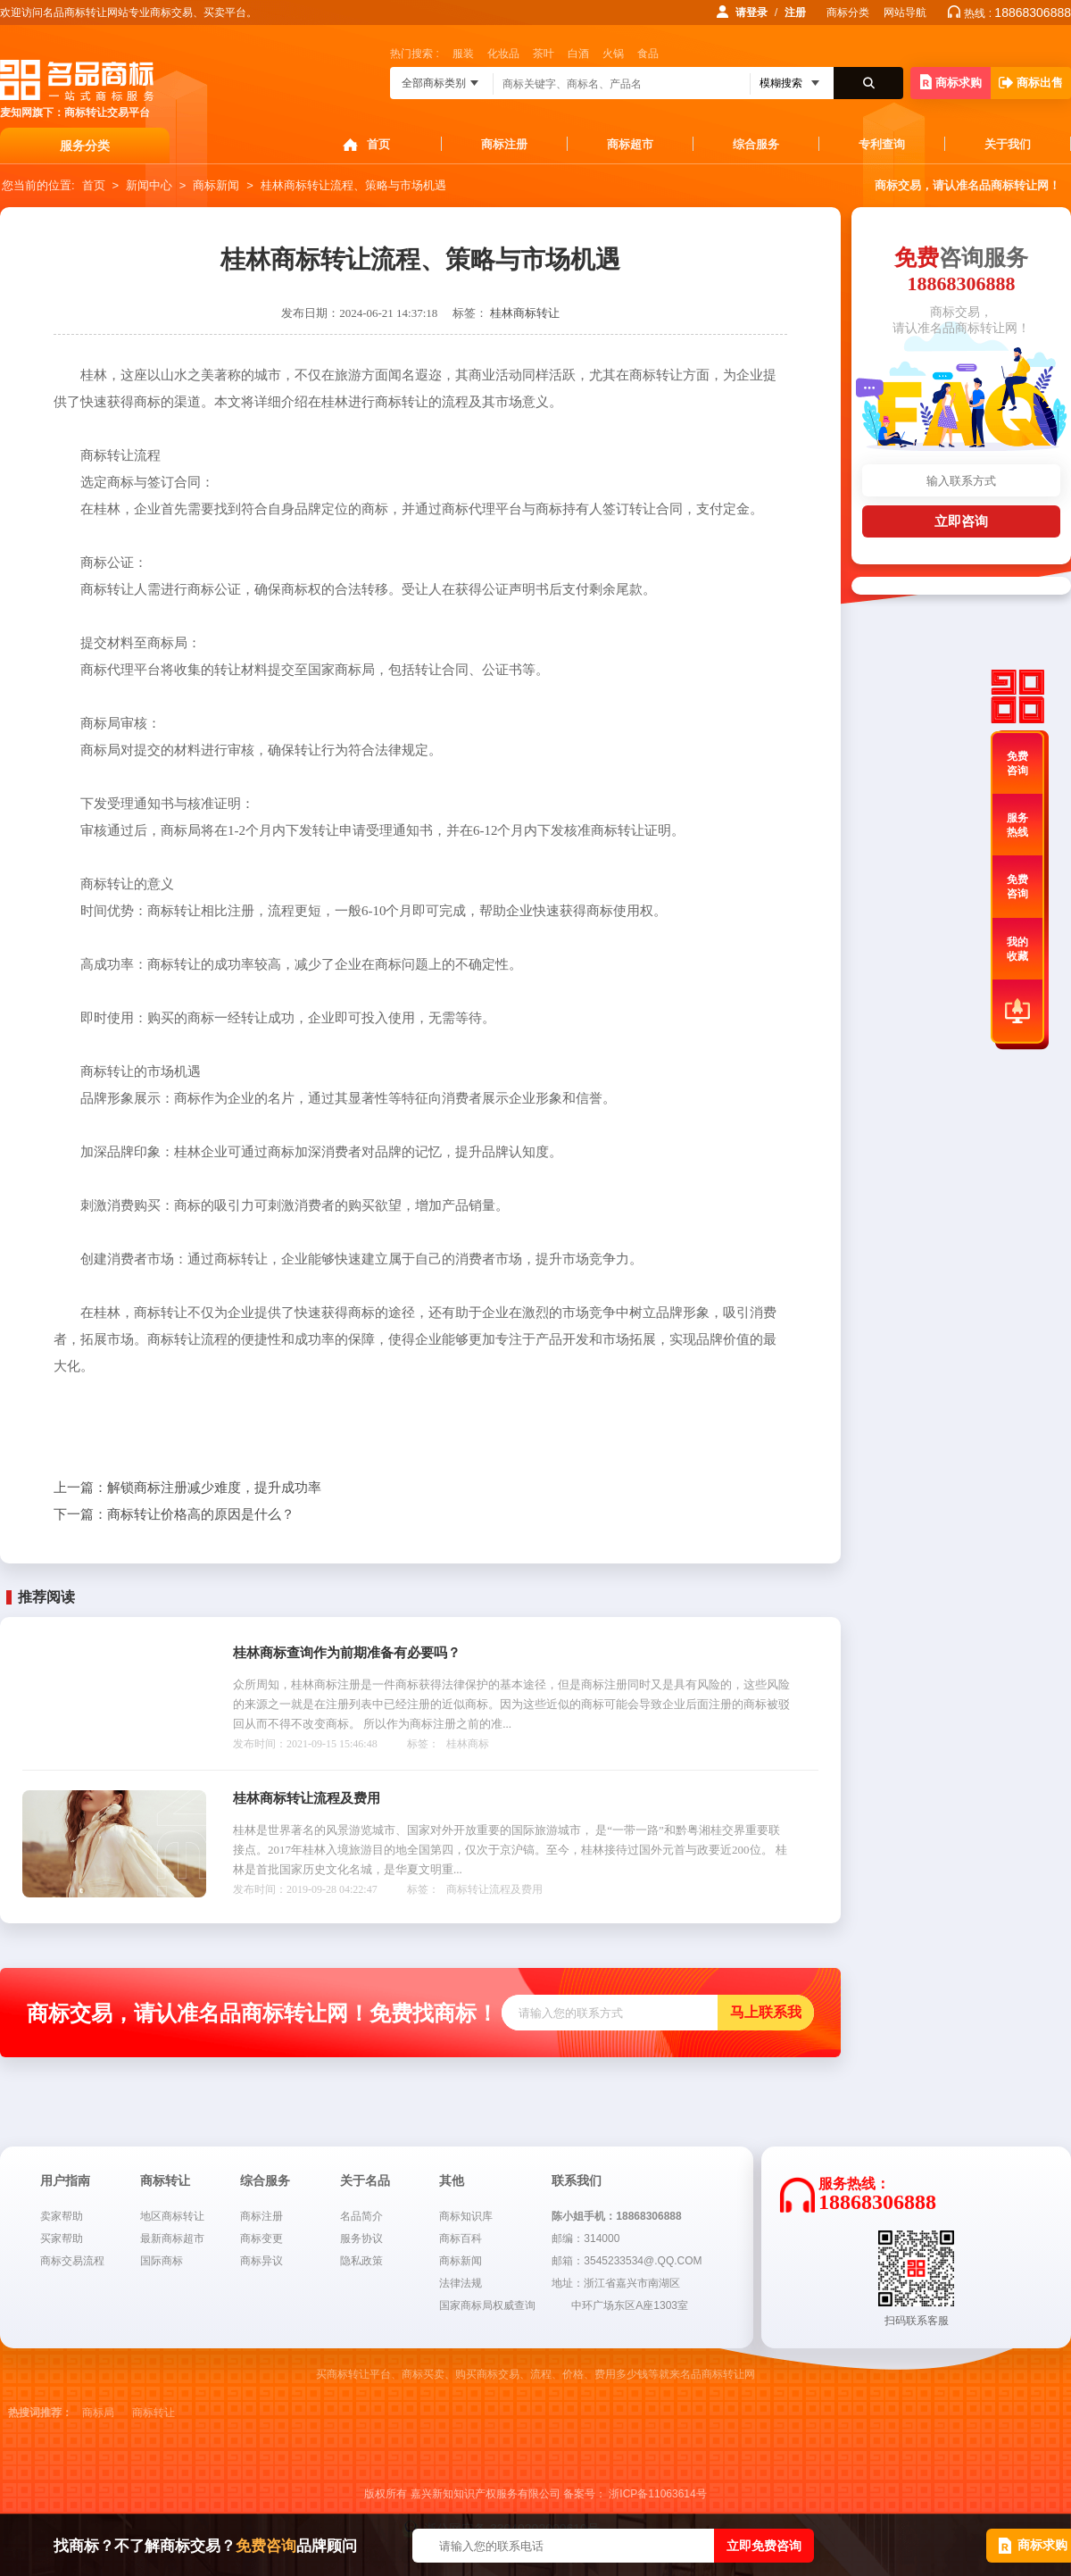 The height and width of the screenshot is (2576, 1071). I want to click on 新闻中心, so click(149, 185).